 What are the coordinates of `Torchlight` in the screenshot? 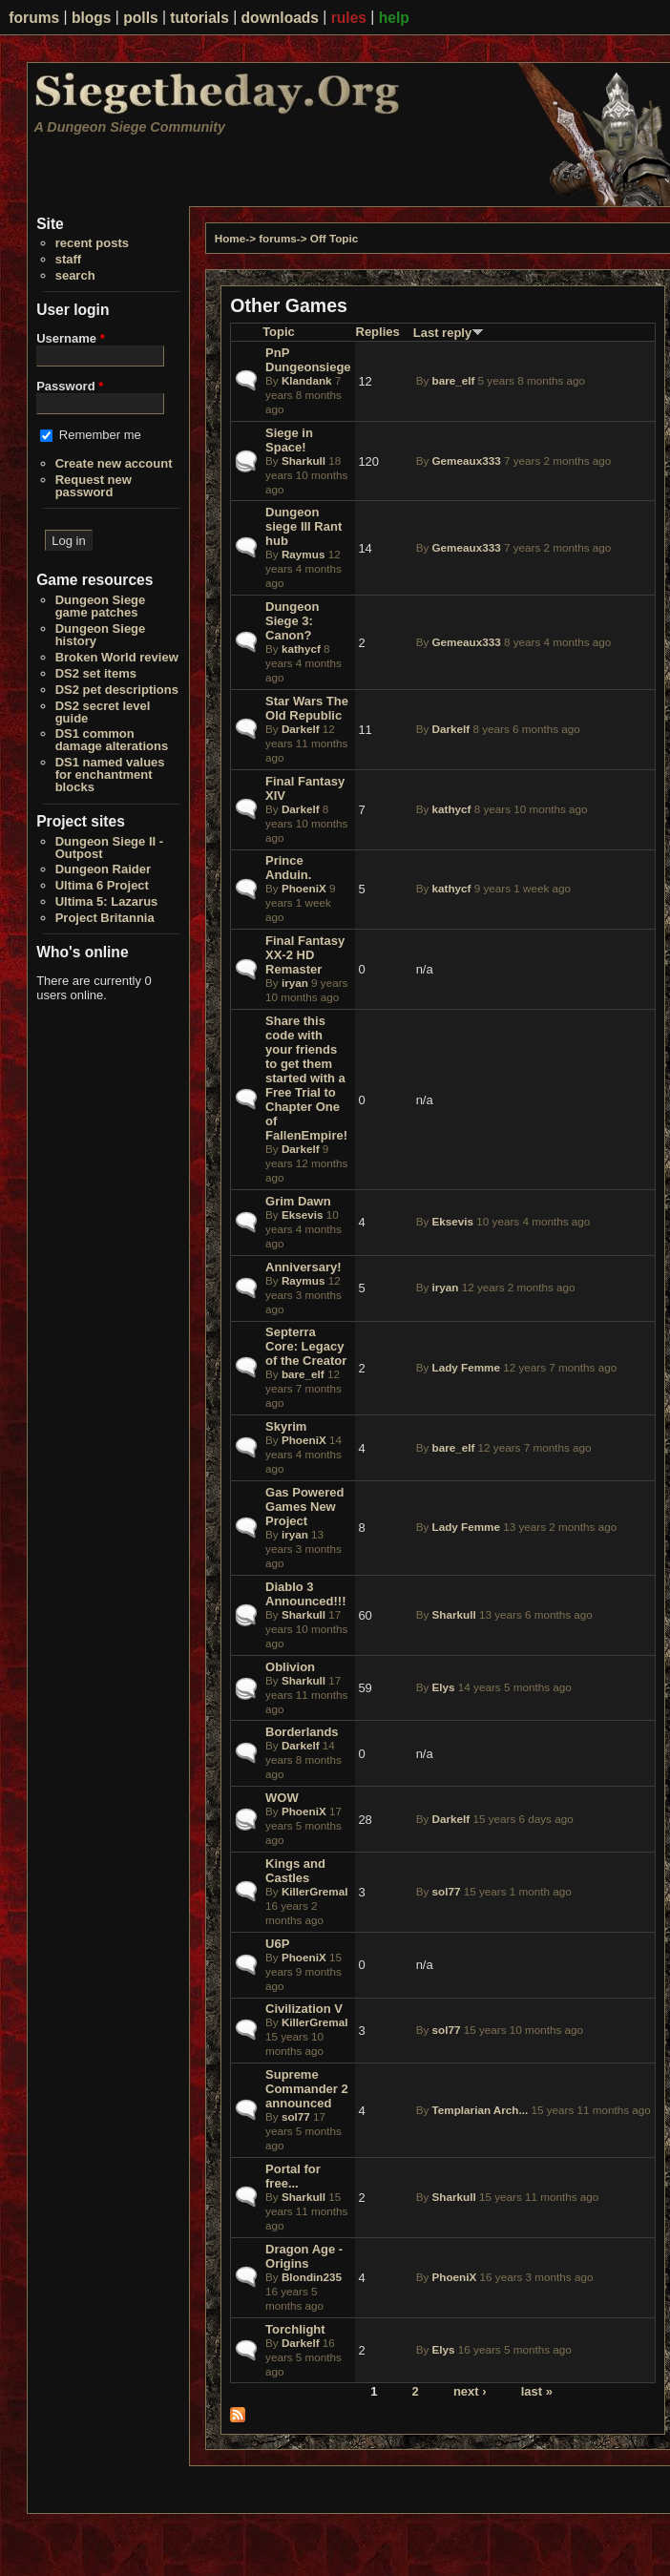 It's located at (295, 2329).